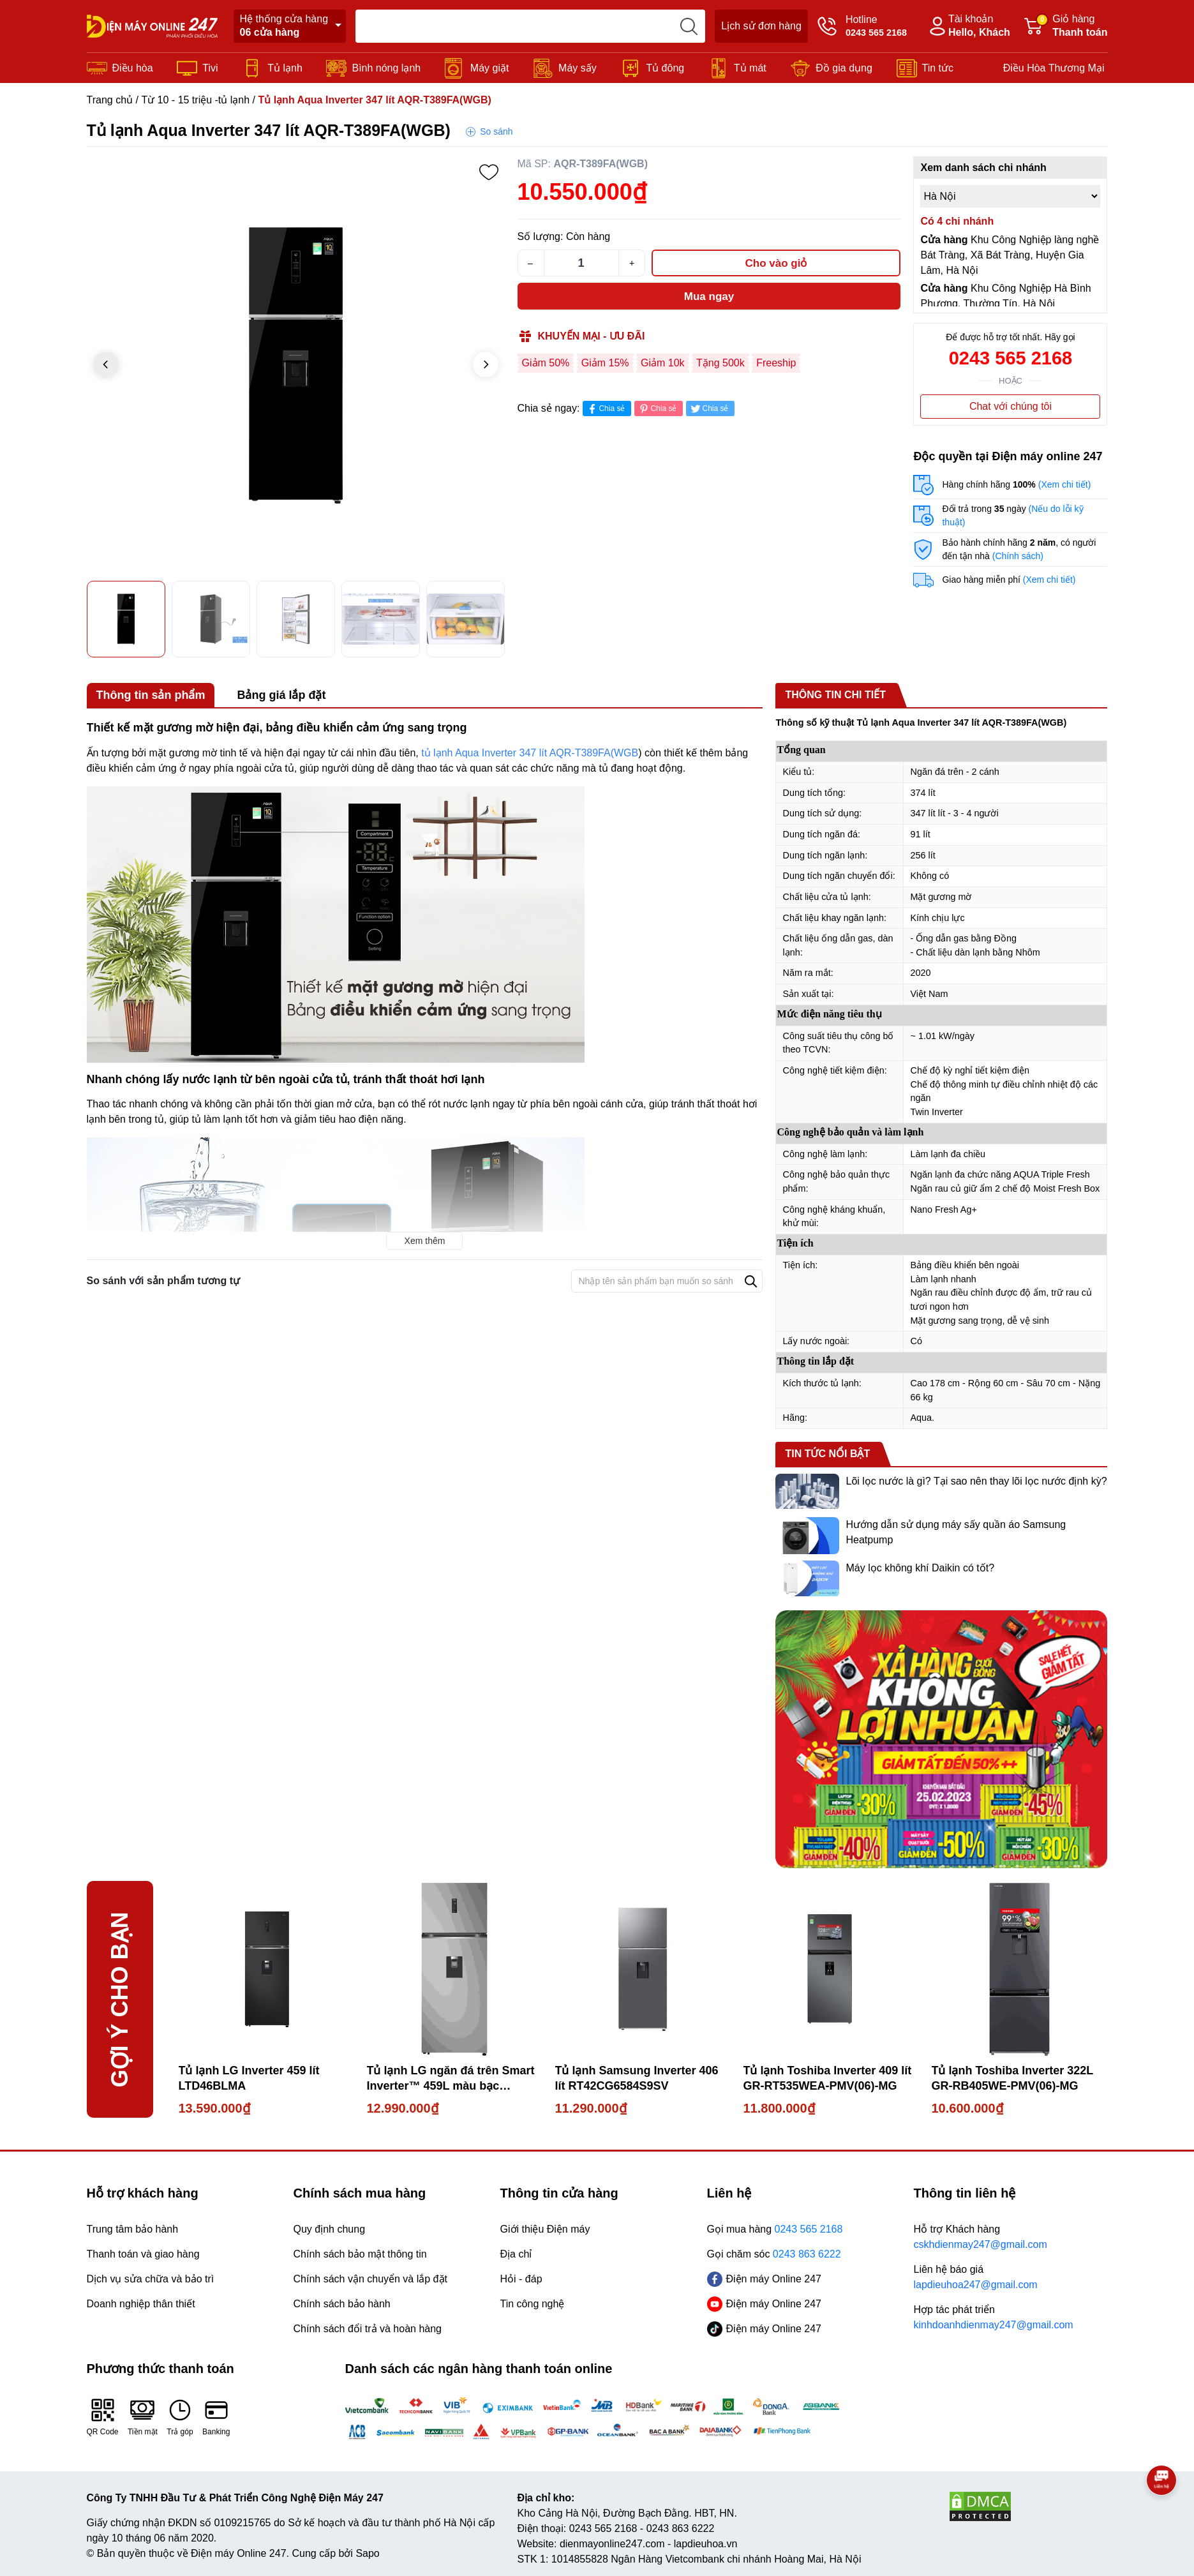  Describe the element at coordinates (761, 25) in the screenshot. I see `Lịch sử đơn hàng` at that location.